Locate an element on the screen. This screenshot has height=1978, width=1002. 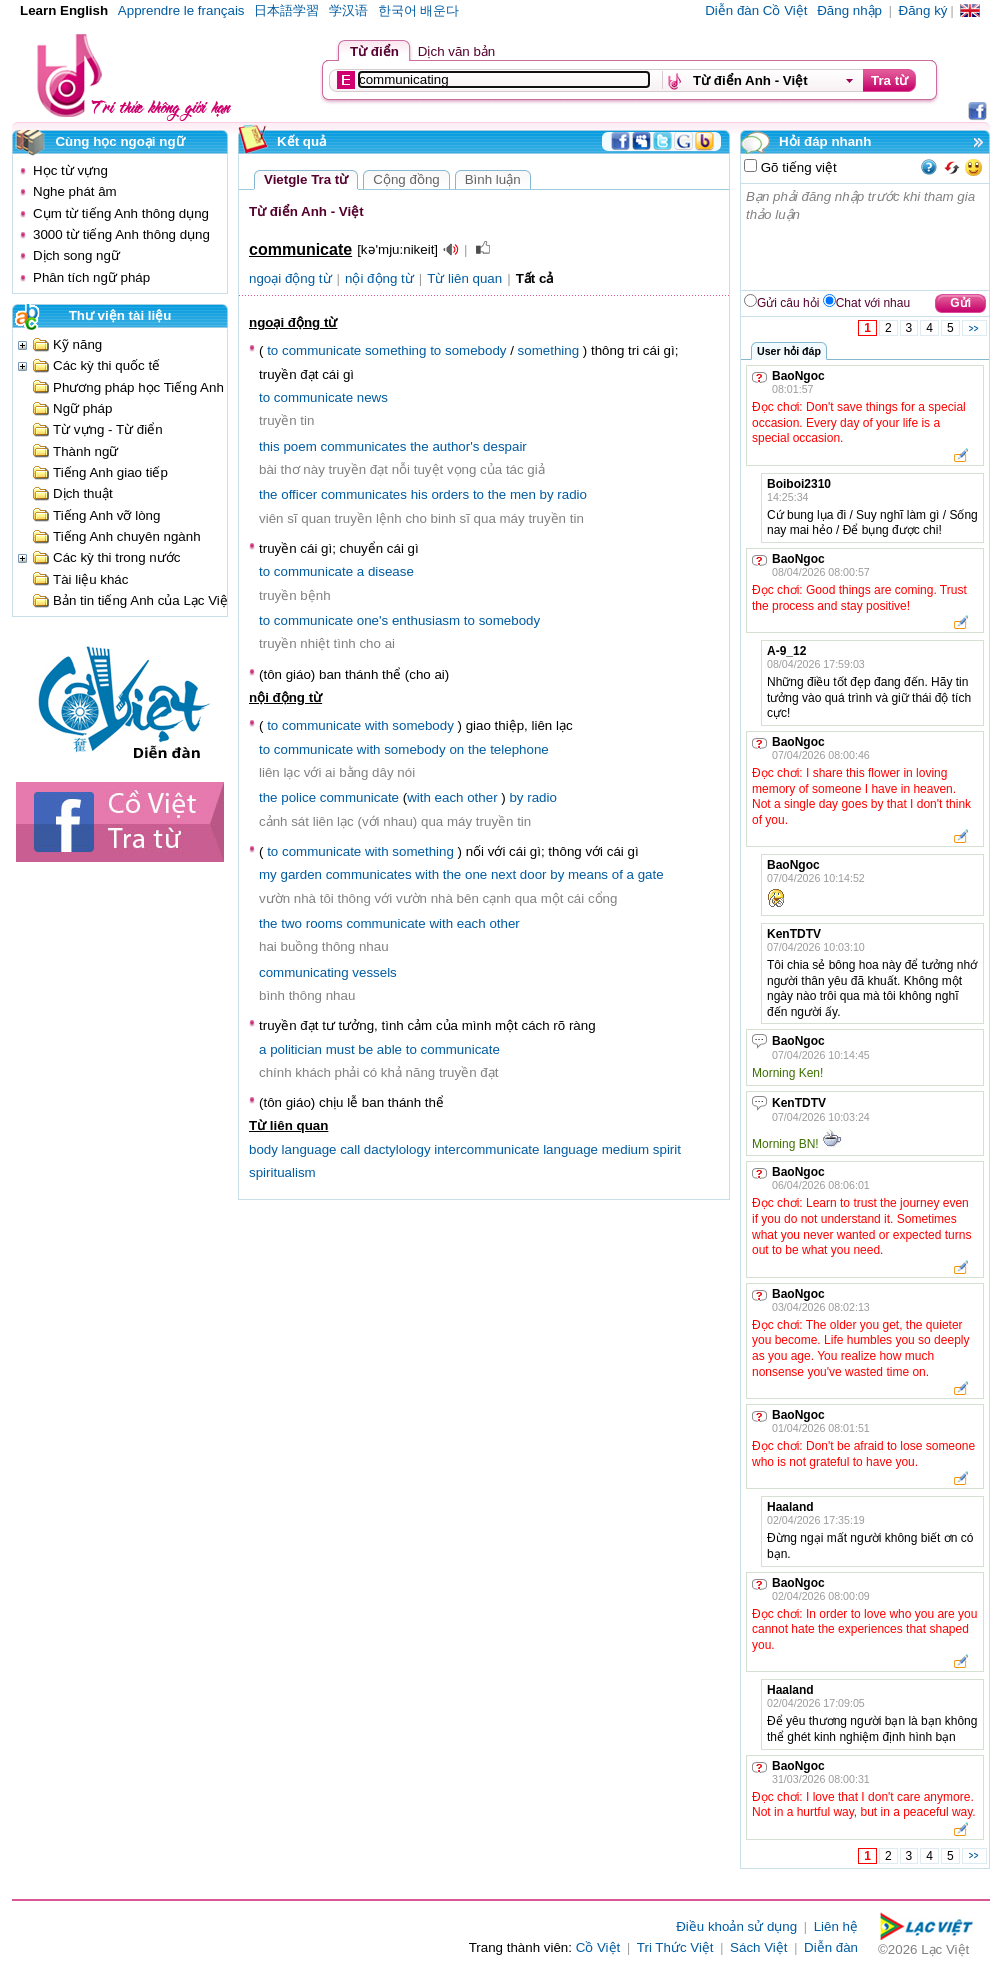
communicating is located at coordinates (304, 972).